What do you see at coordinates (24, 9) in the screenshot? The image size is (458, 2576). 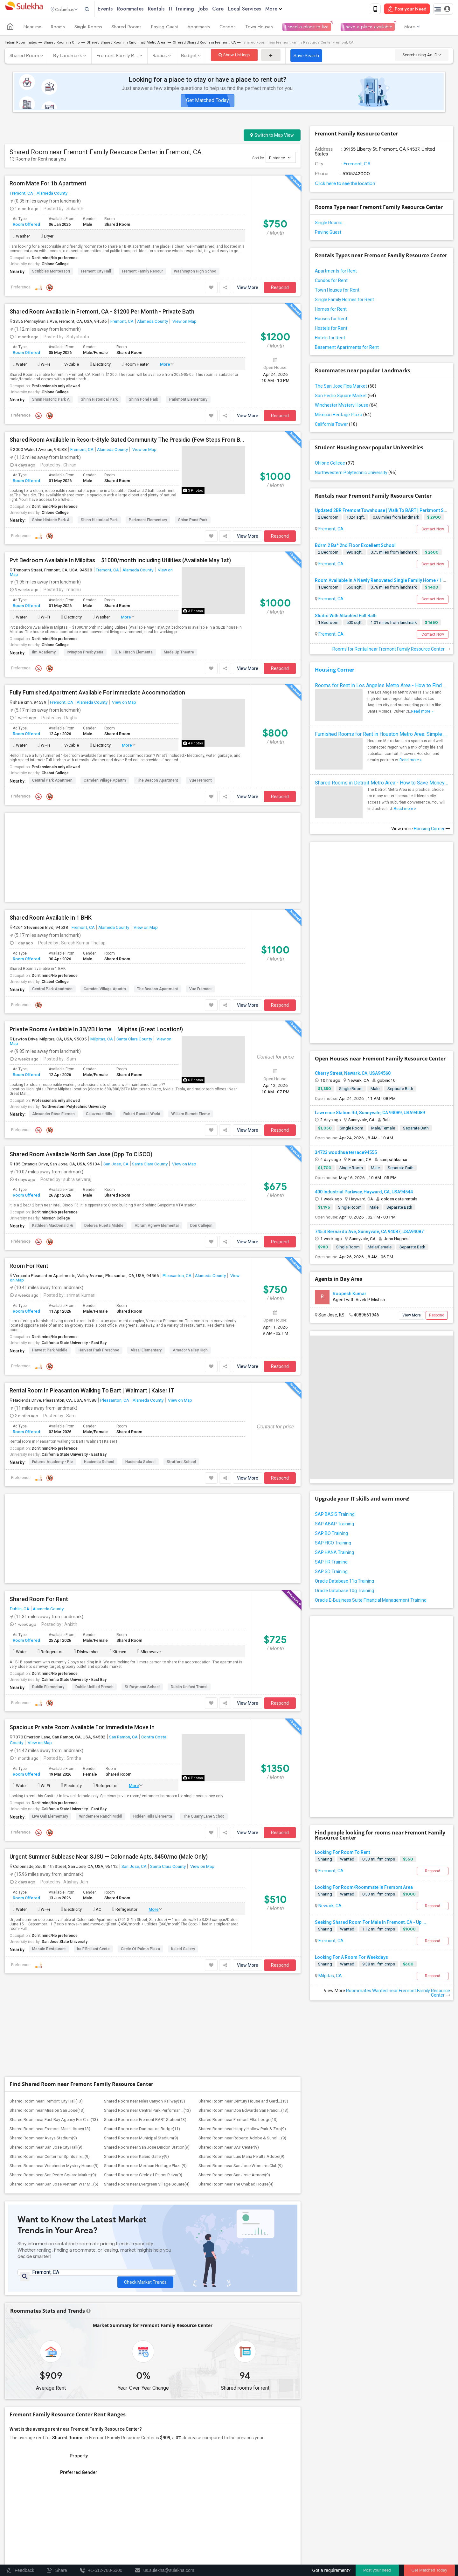 I see `Sulekha` at bounding box center [24, 9].